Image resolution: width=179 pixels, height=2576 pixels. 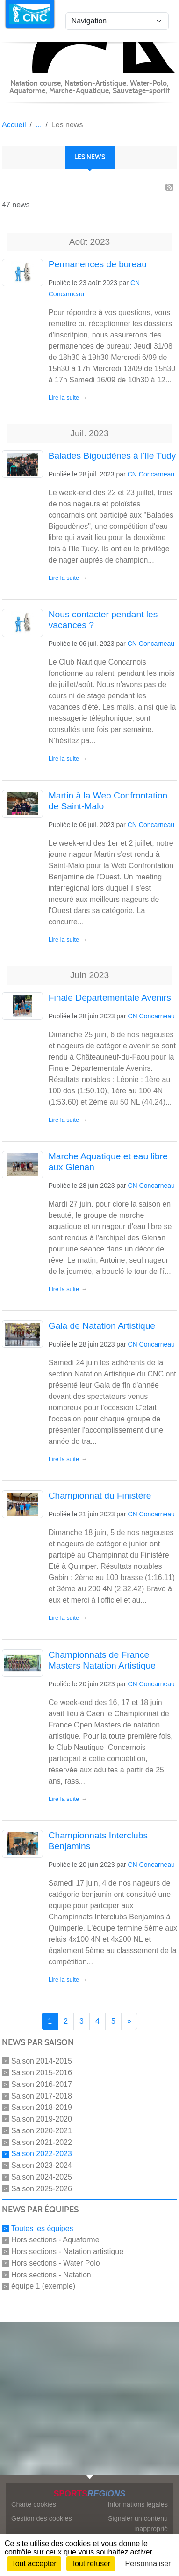 What do you see at coordinates (98, 264) in the screenshot?
I see `Permanences de bureau` at bounding box center [98, 264].